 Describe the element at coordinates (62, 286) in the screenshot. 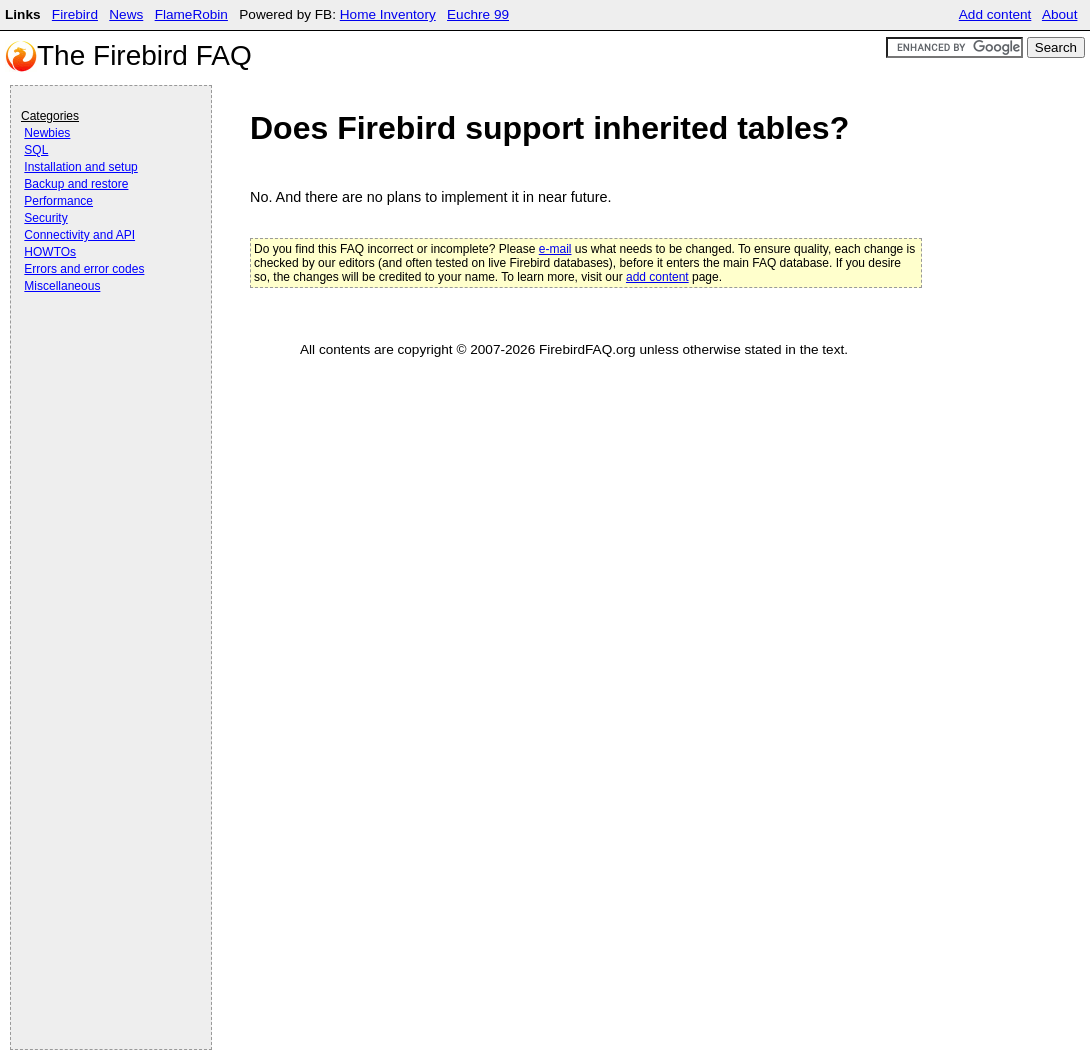

I see `Miscellaneous` at that location.